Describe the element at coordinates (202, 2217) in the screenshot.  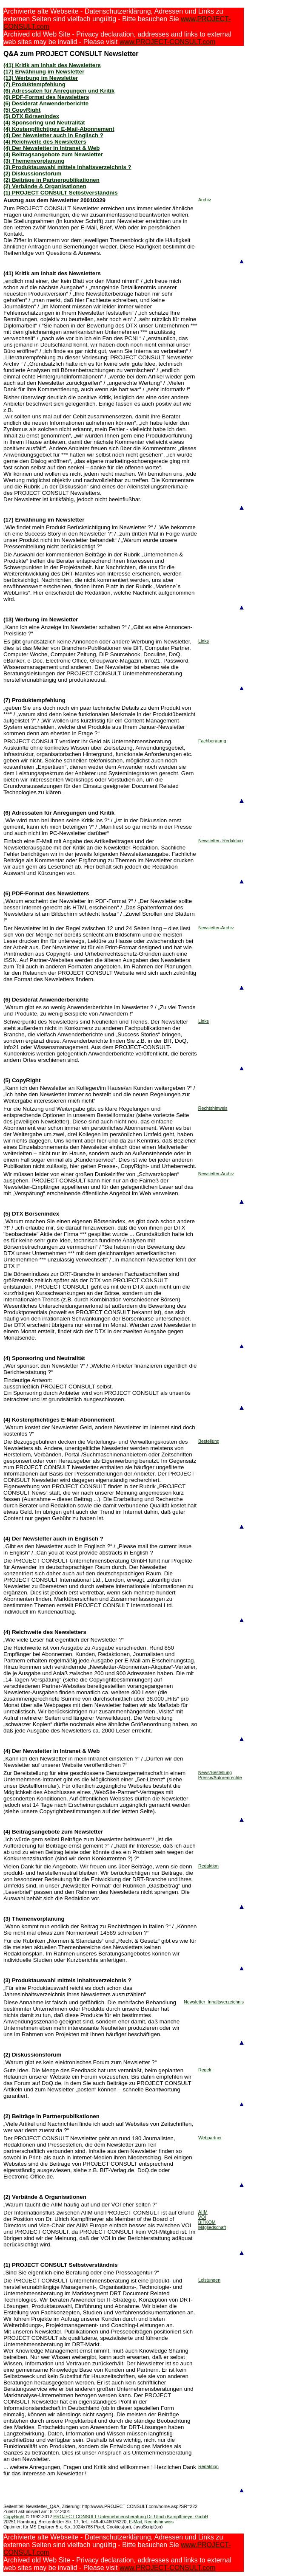
I see `VOI` at that location.